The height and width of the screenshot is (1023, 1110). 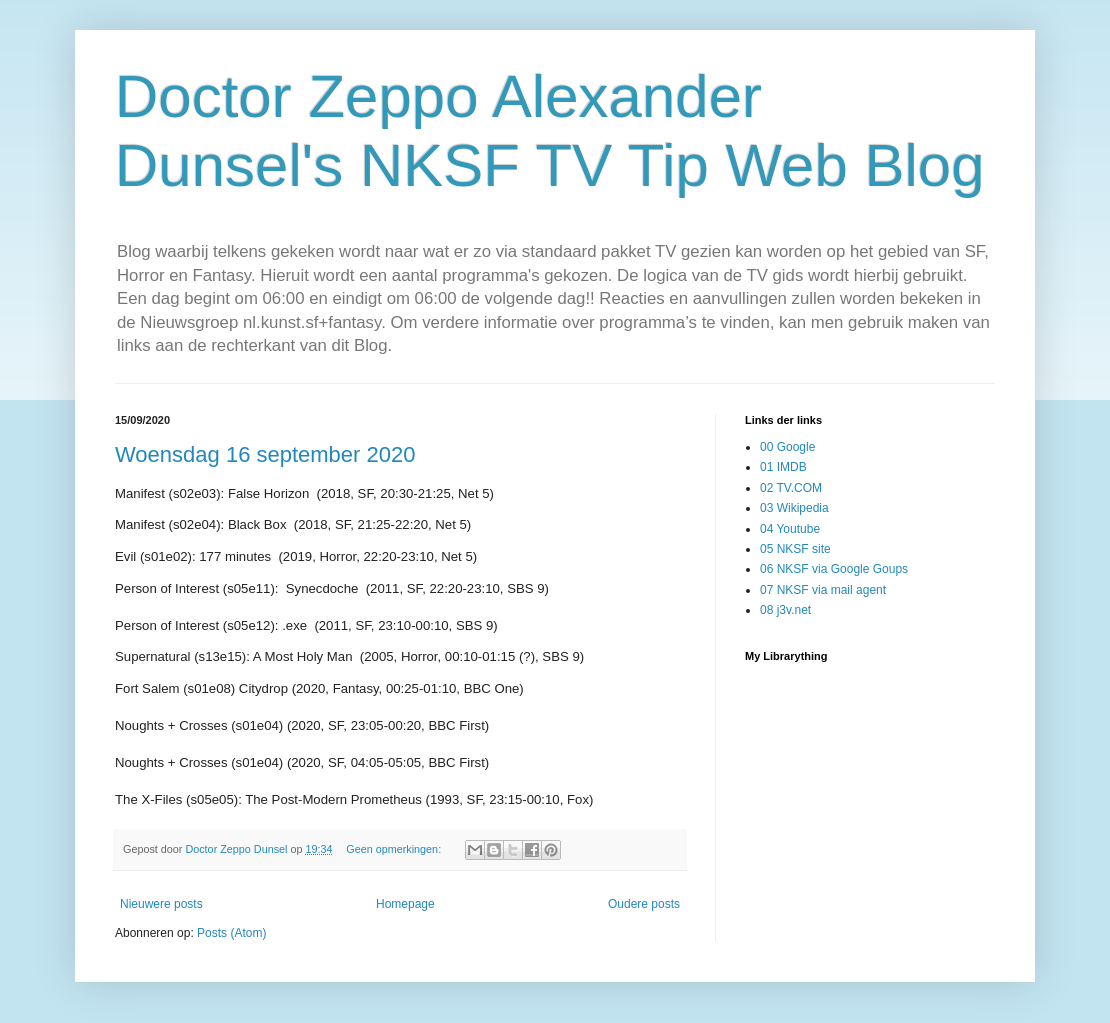 I want to click on 00 Google, so click(x=787, y=447).